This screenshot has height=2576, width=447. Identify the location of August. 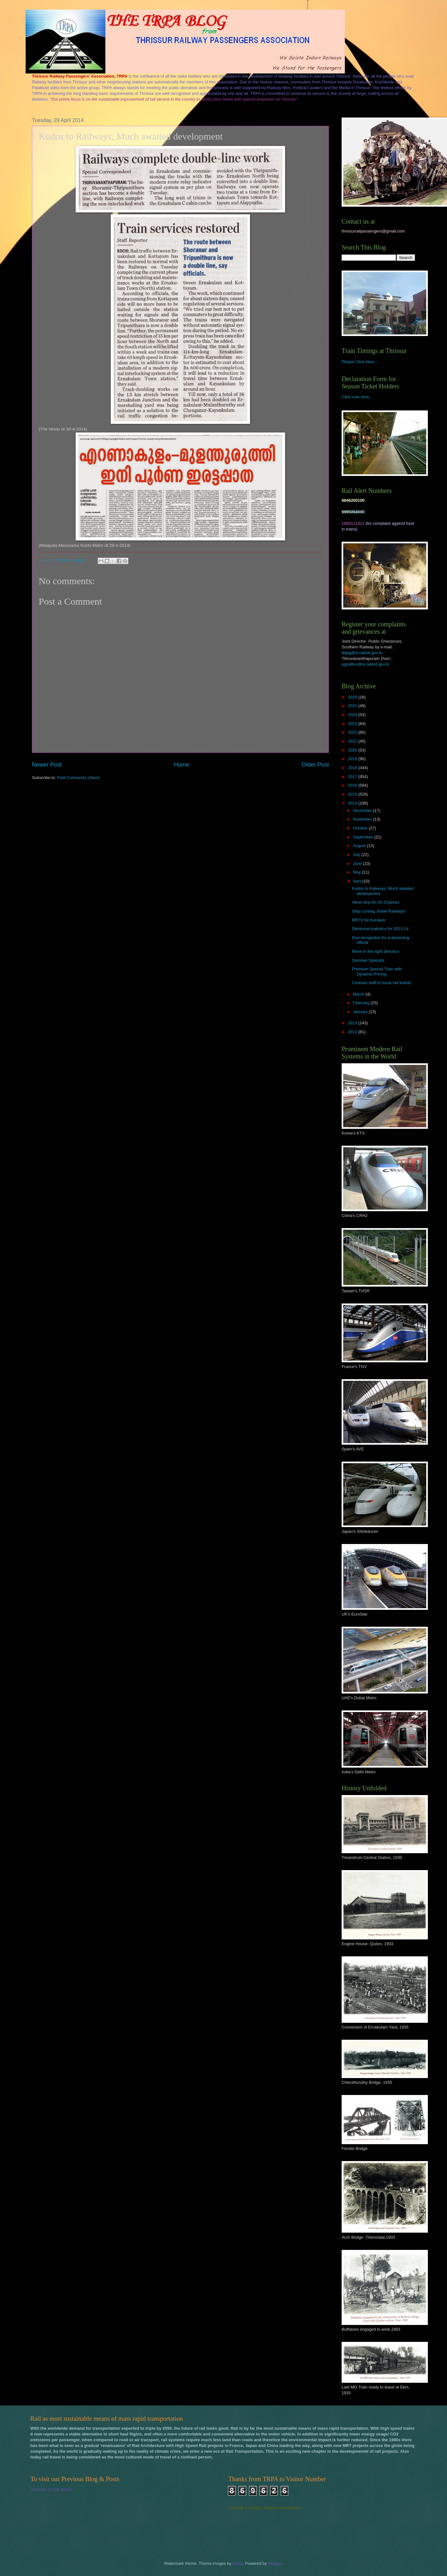
(360, 845).